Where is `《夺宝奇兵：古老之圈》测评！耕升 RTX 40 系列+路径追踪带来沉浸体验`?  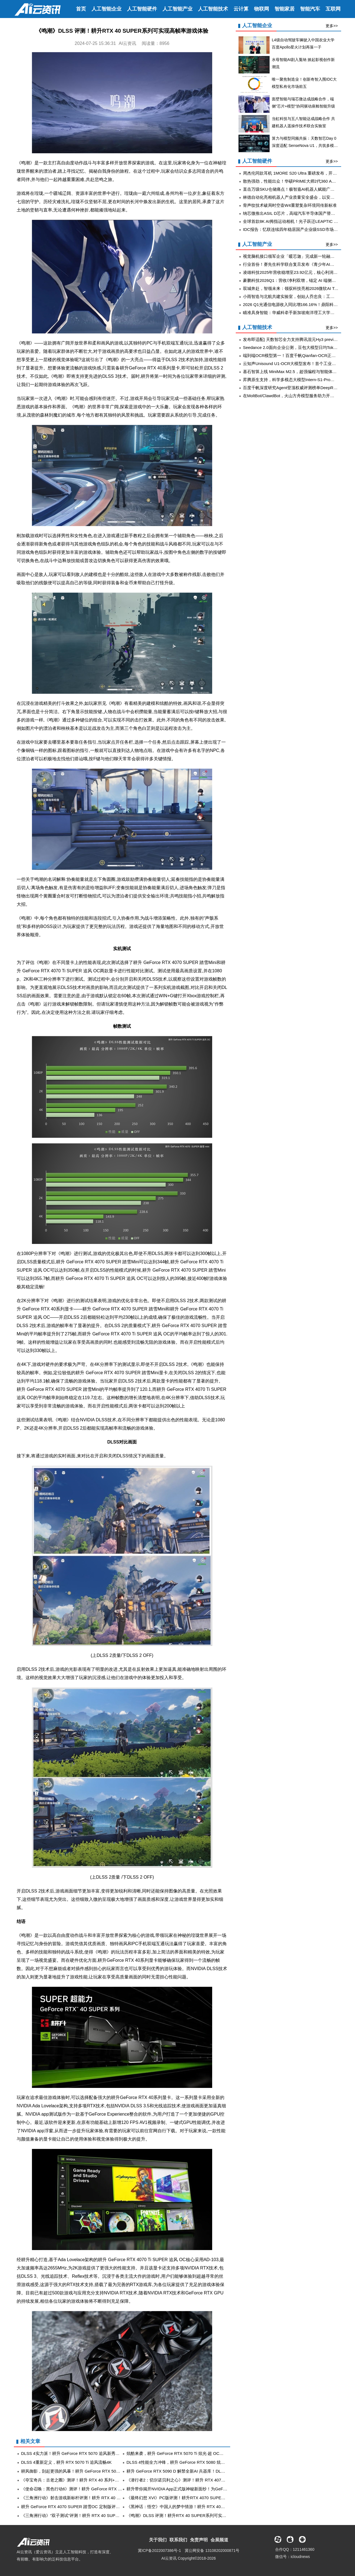 《夺宝奇兵：古老之圈》测评！耕升 RTX 40 系列+路径追踪带来沉浸体验 is located at coordinates (88, 2480).